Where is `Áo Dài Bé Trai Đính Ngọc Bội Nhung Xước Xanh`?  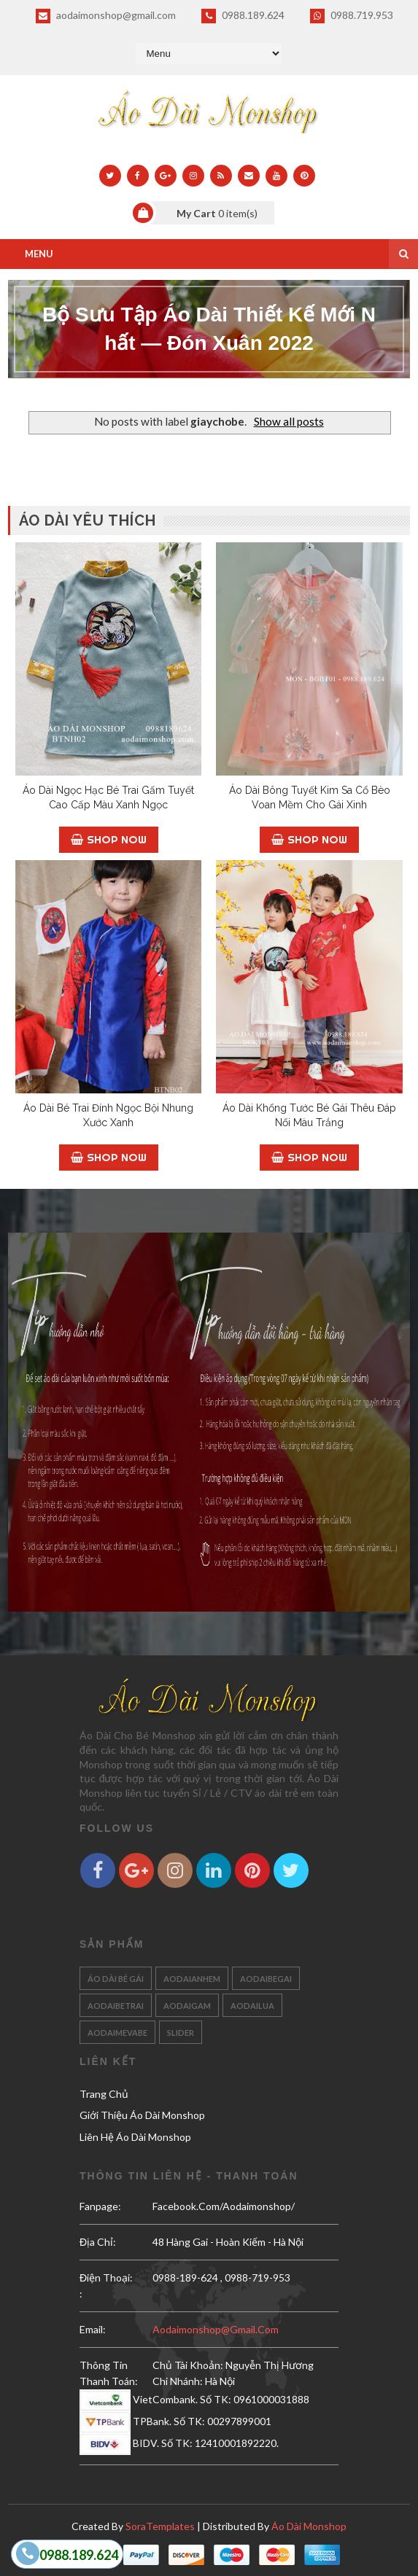
Áo Dài Bé Trai Đính Ngọc Bội Nhung Xước Xanh is located at coordinates (108, 1115).